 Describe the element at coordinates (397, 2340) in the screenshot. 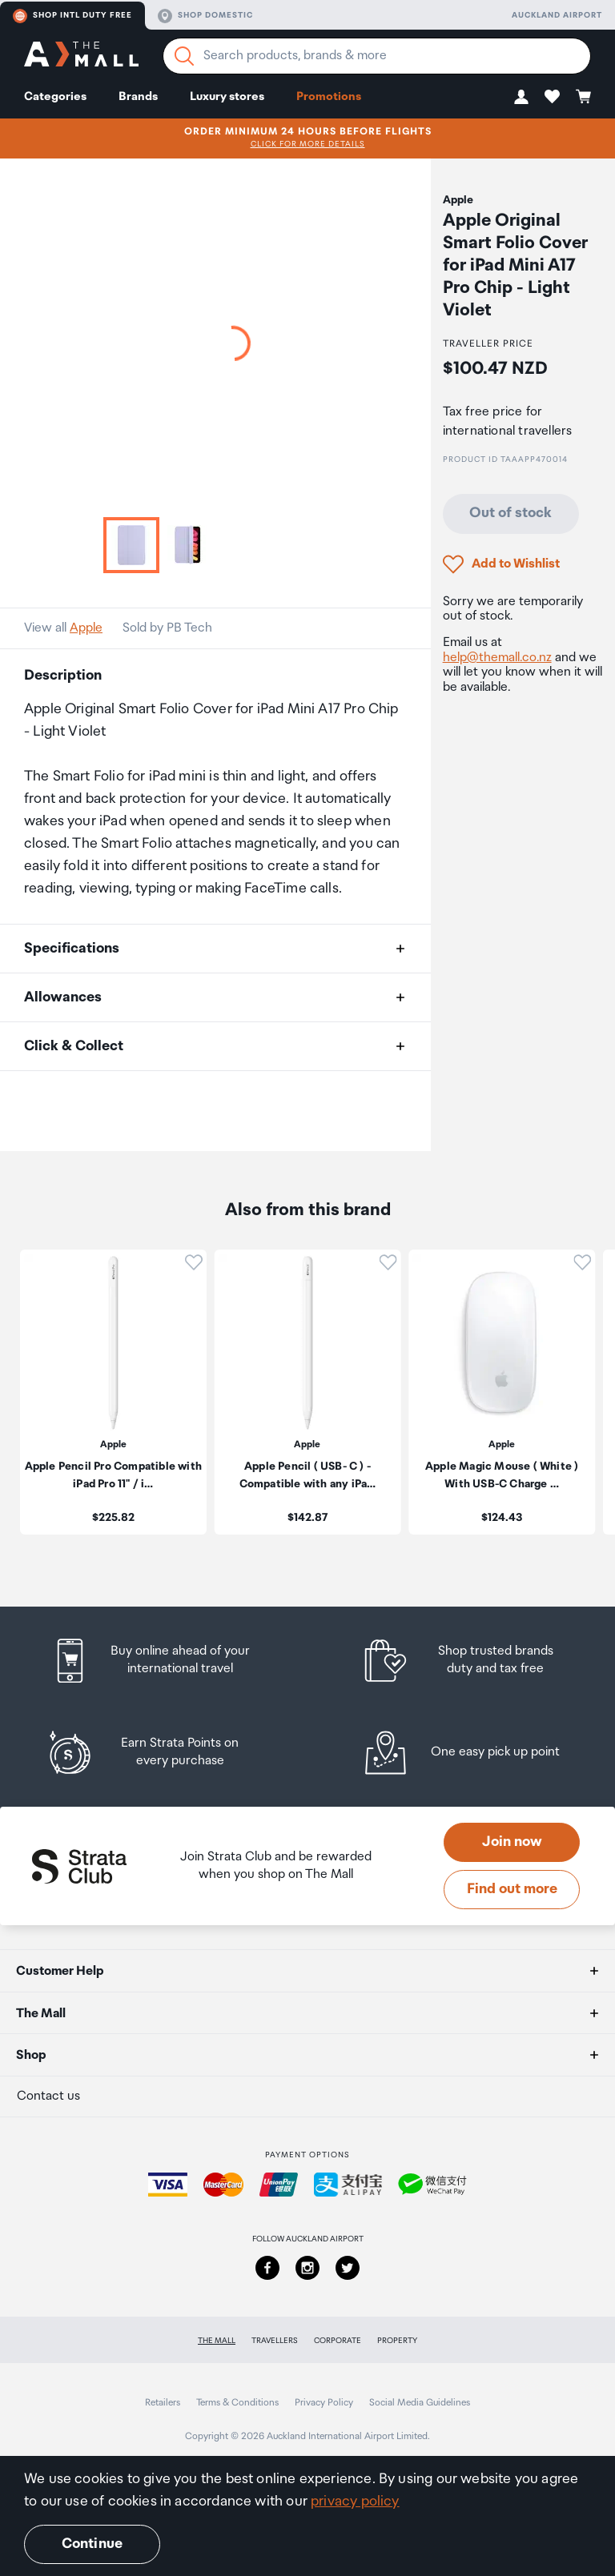

I see `Property` at that location.